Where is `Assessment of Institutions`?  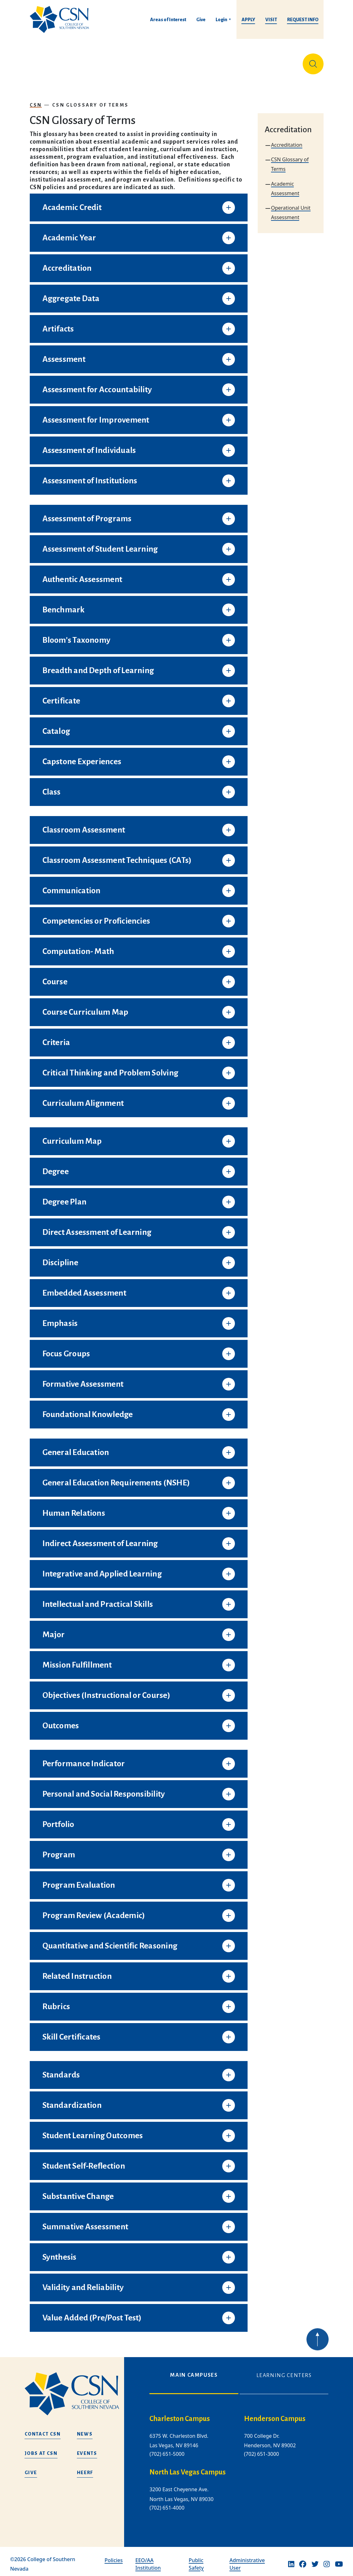
Assessment of Institutions is located at coordinates (89, 475).